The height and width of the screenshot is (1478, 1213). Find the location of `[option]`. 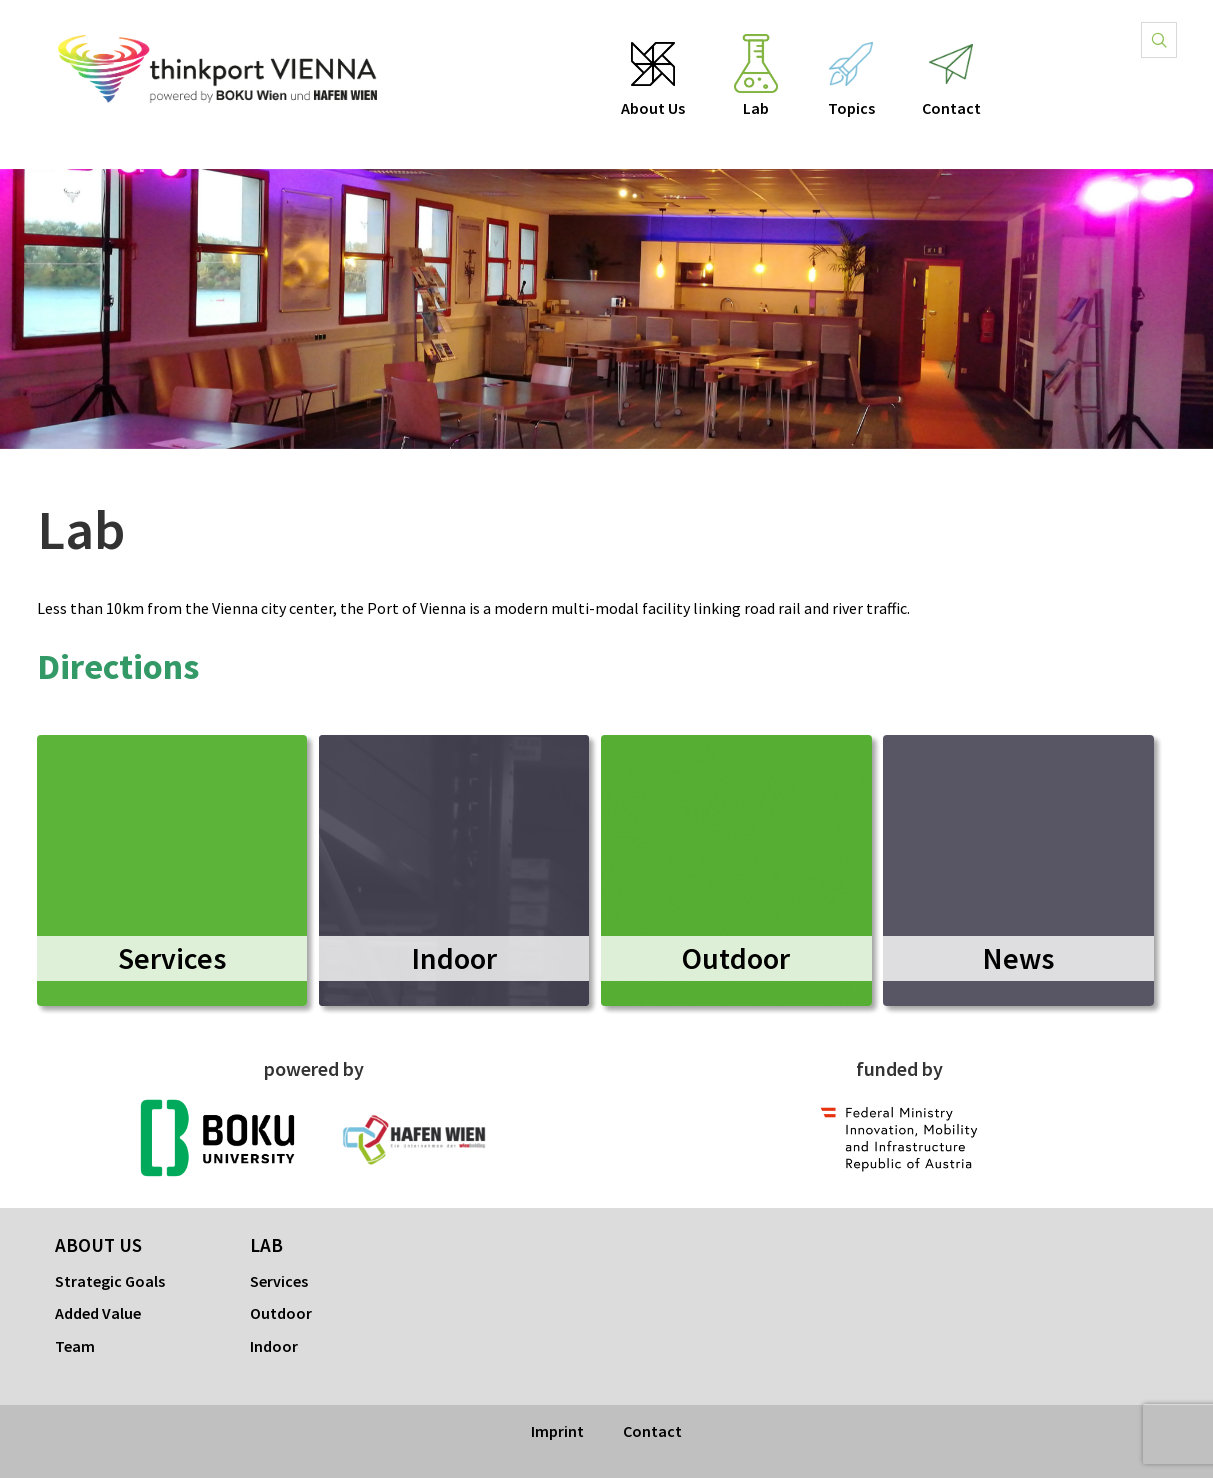

[option] is located at coordinates (606, 309).